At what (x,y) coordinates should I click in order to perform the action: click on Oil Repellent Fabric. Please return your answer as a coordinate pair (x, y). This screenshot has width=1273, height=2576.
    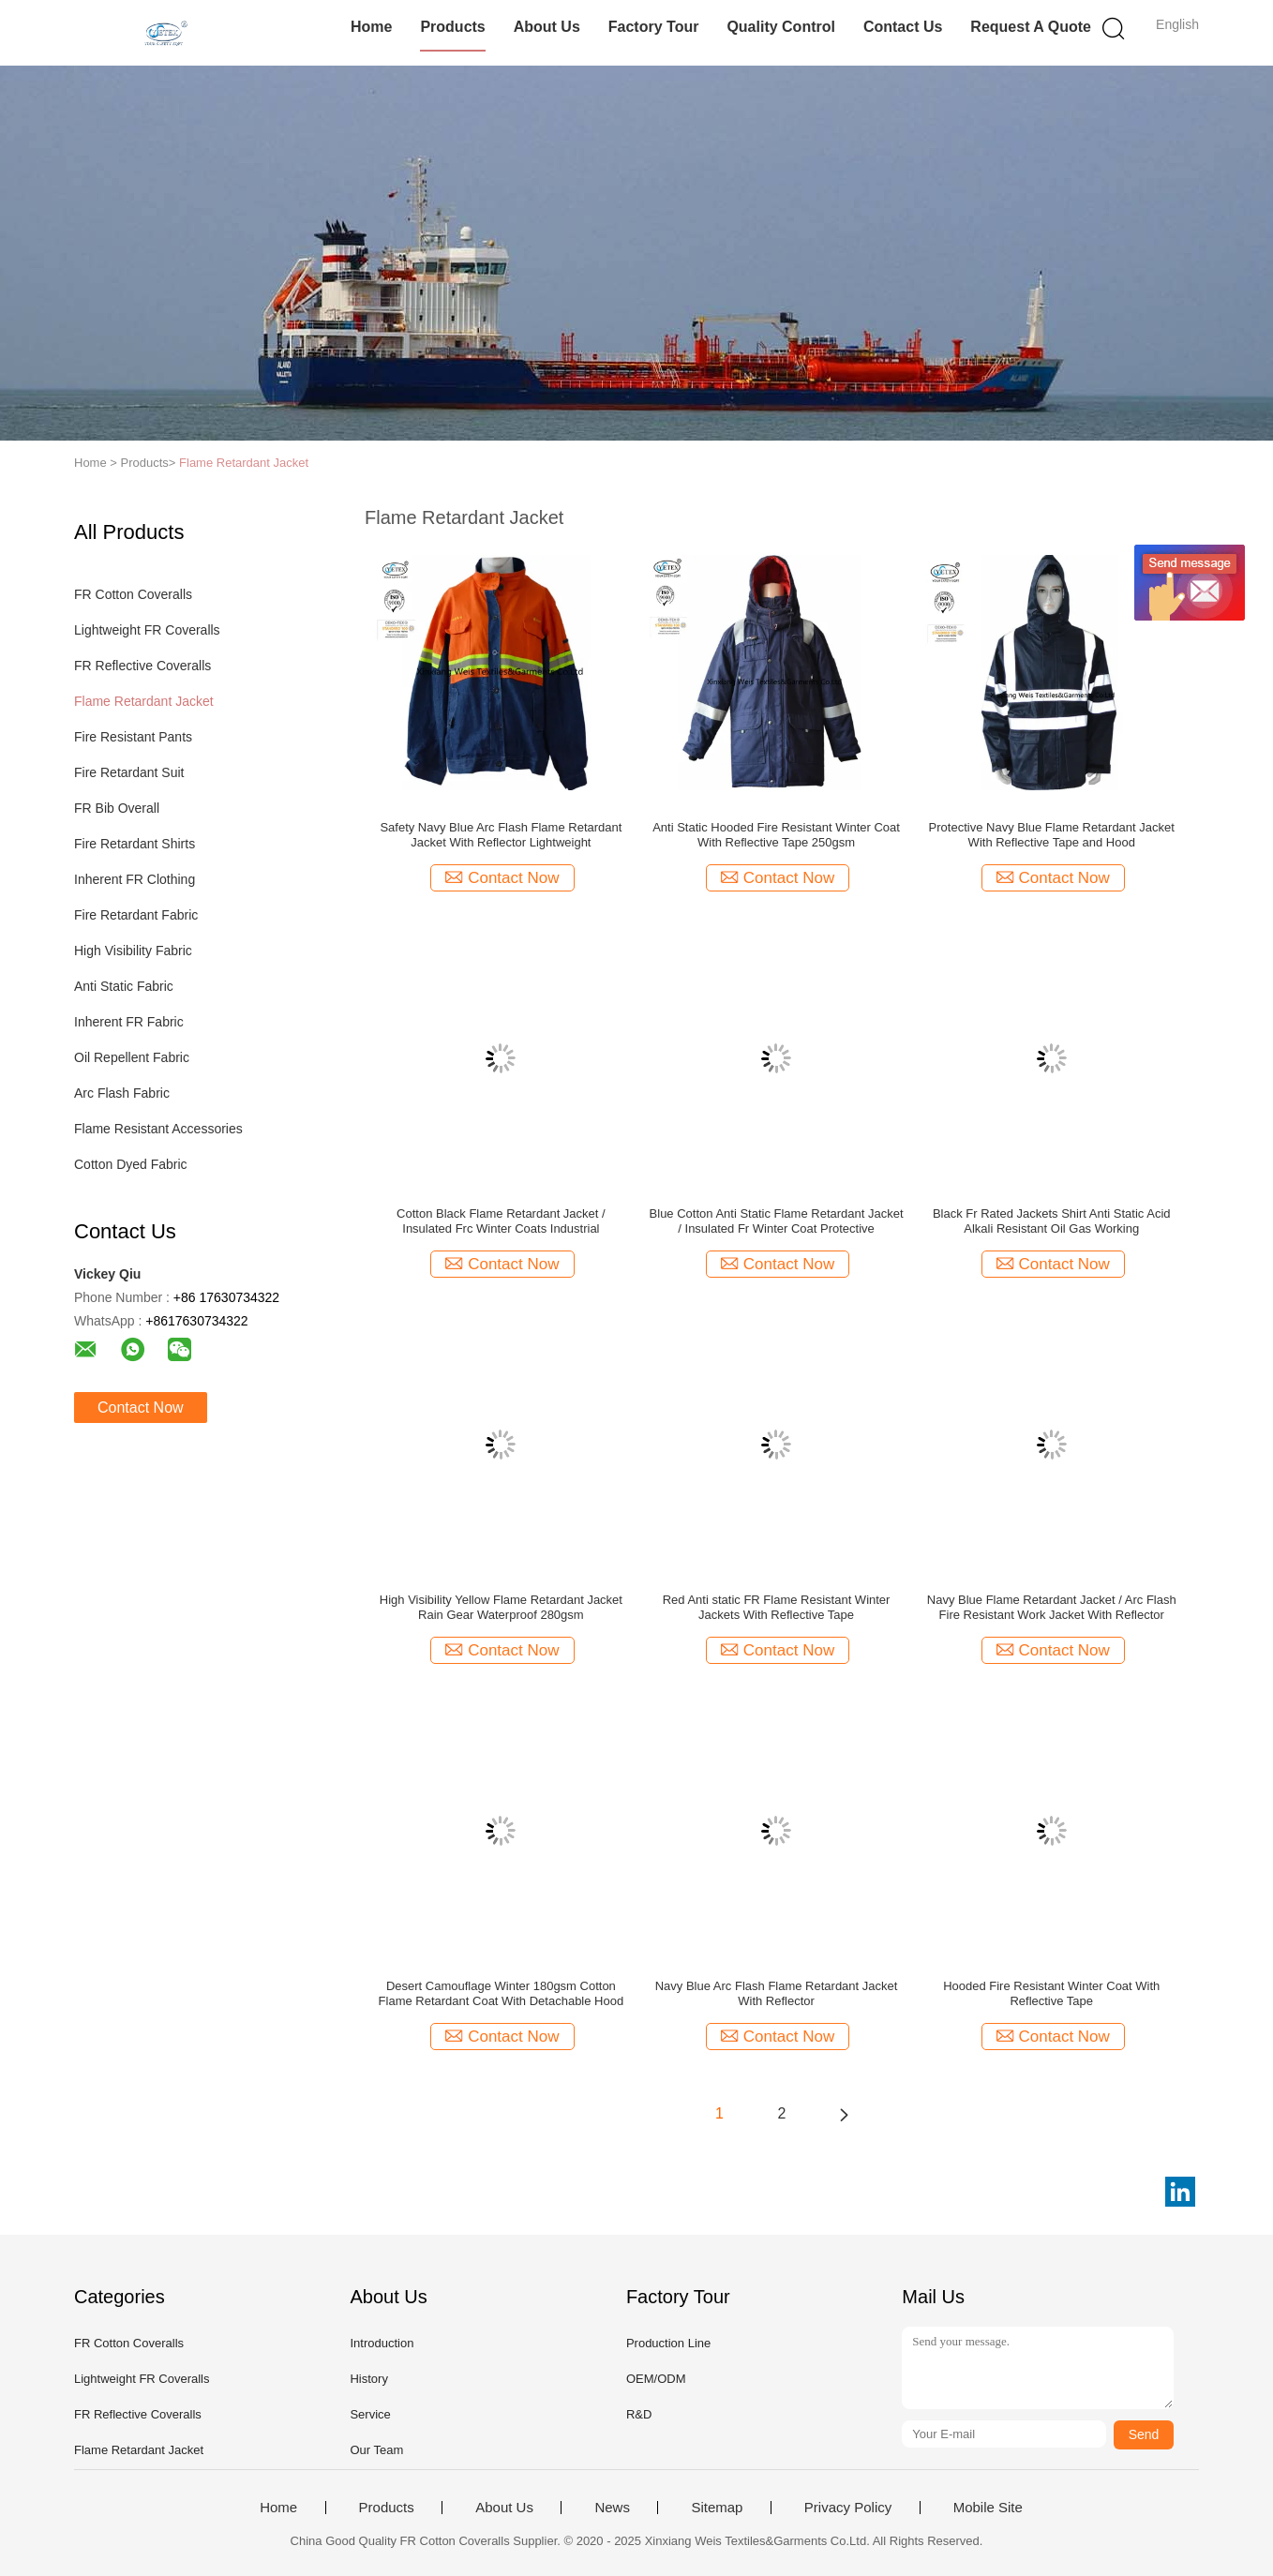
    Looking at the image, I should click on (131, 1057).